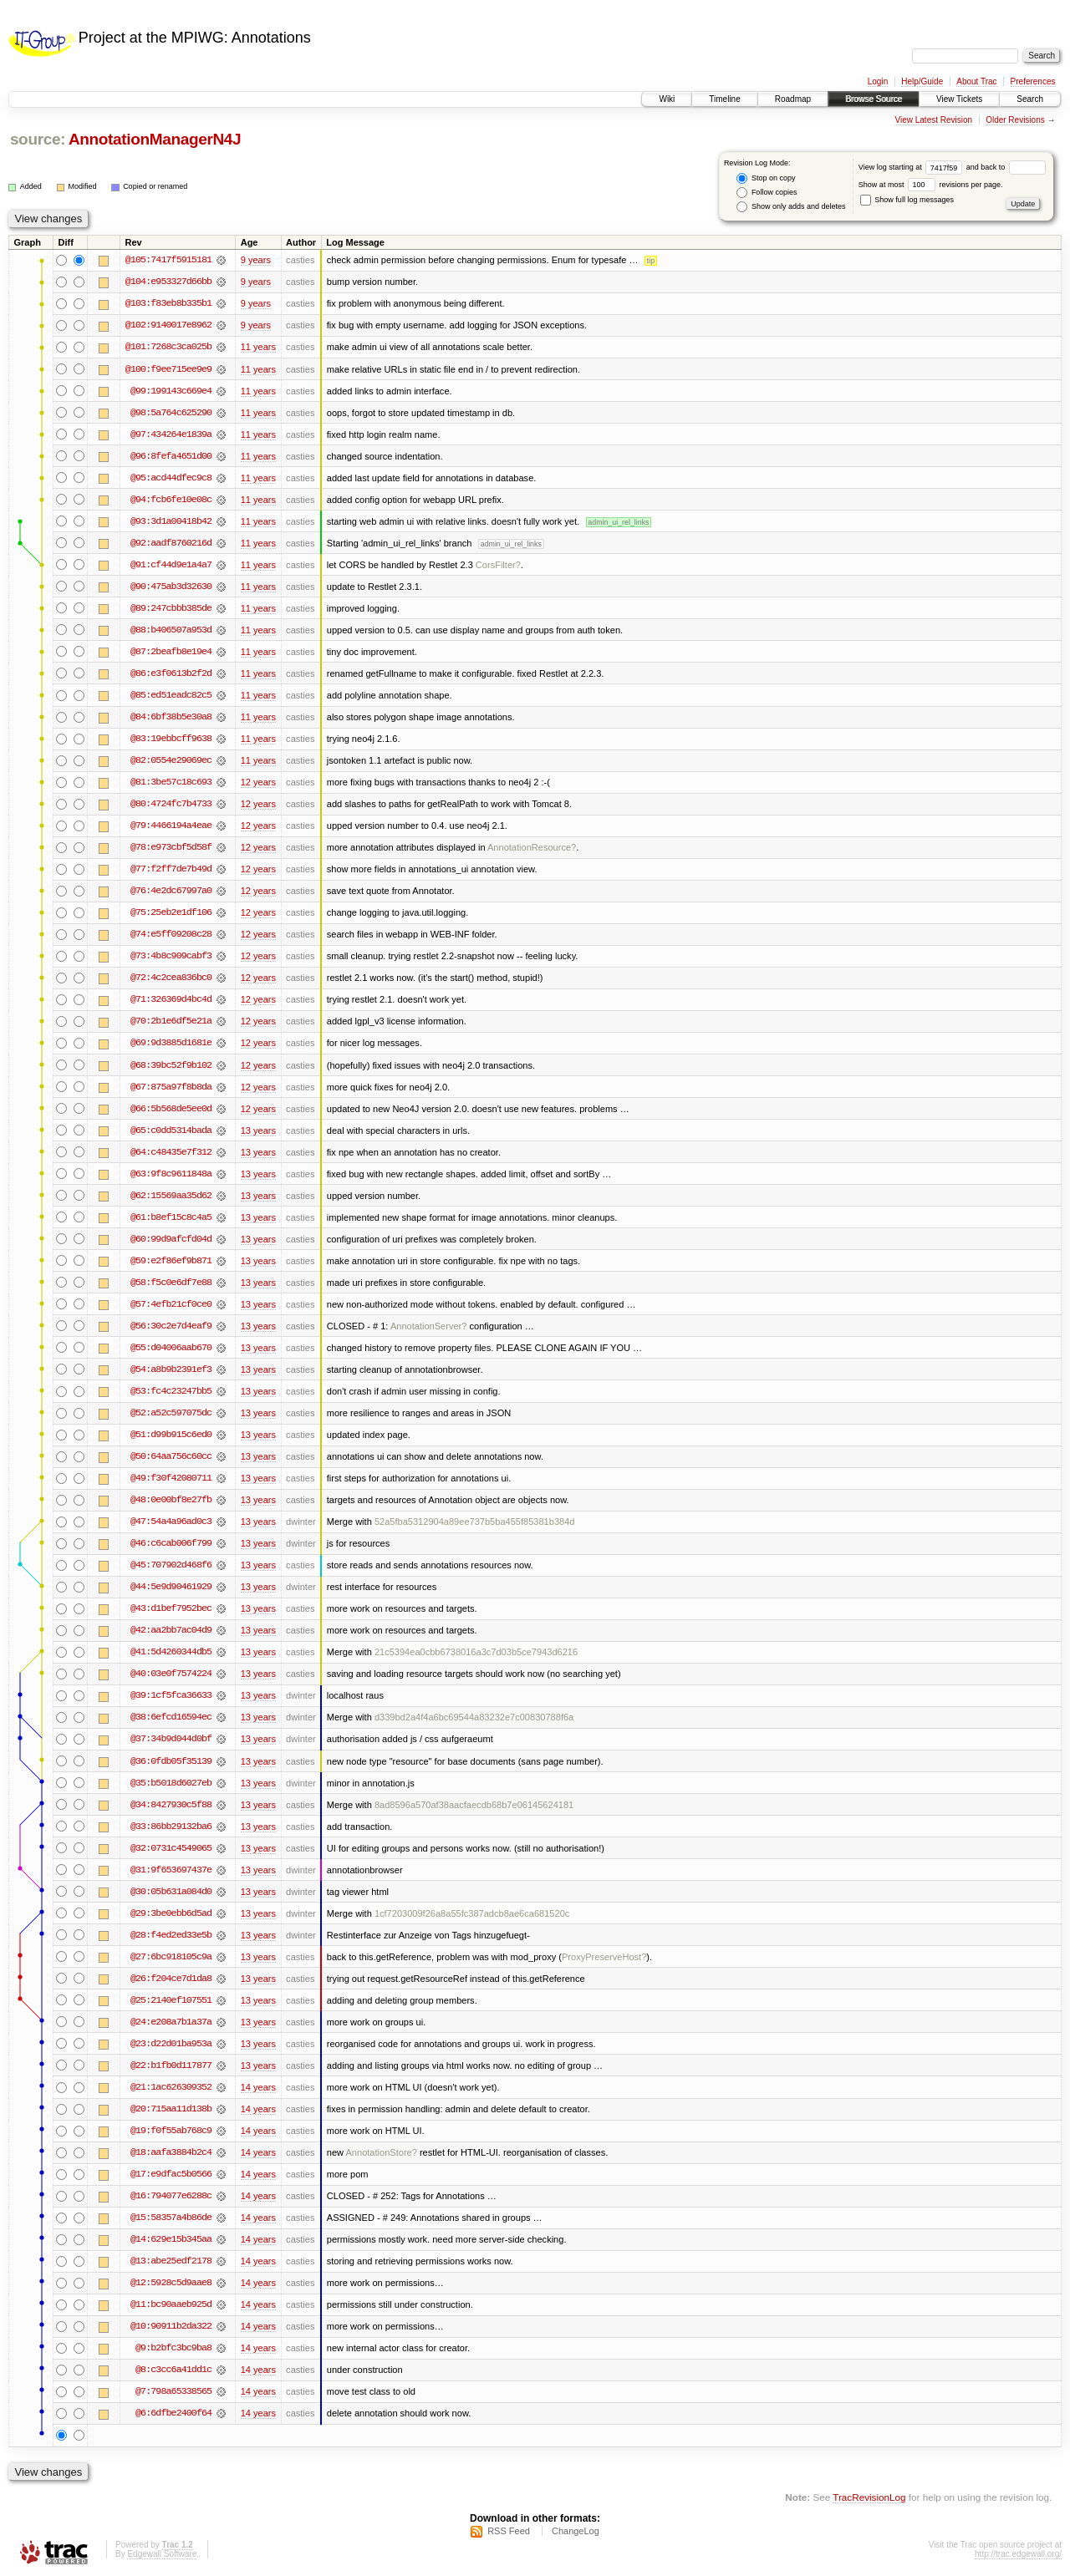 The width and height of the screenshot is (1070, 2576). What do you see at coordinates (170, 1652) in the screenshot?
I see `@41:5d4260344db5` at bounding box center [170, 1652].